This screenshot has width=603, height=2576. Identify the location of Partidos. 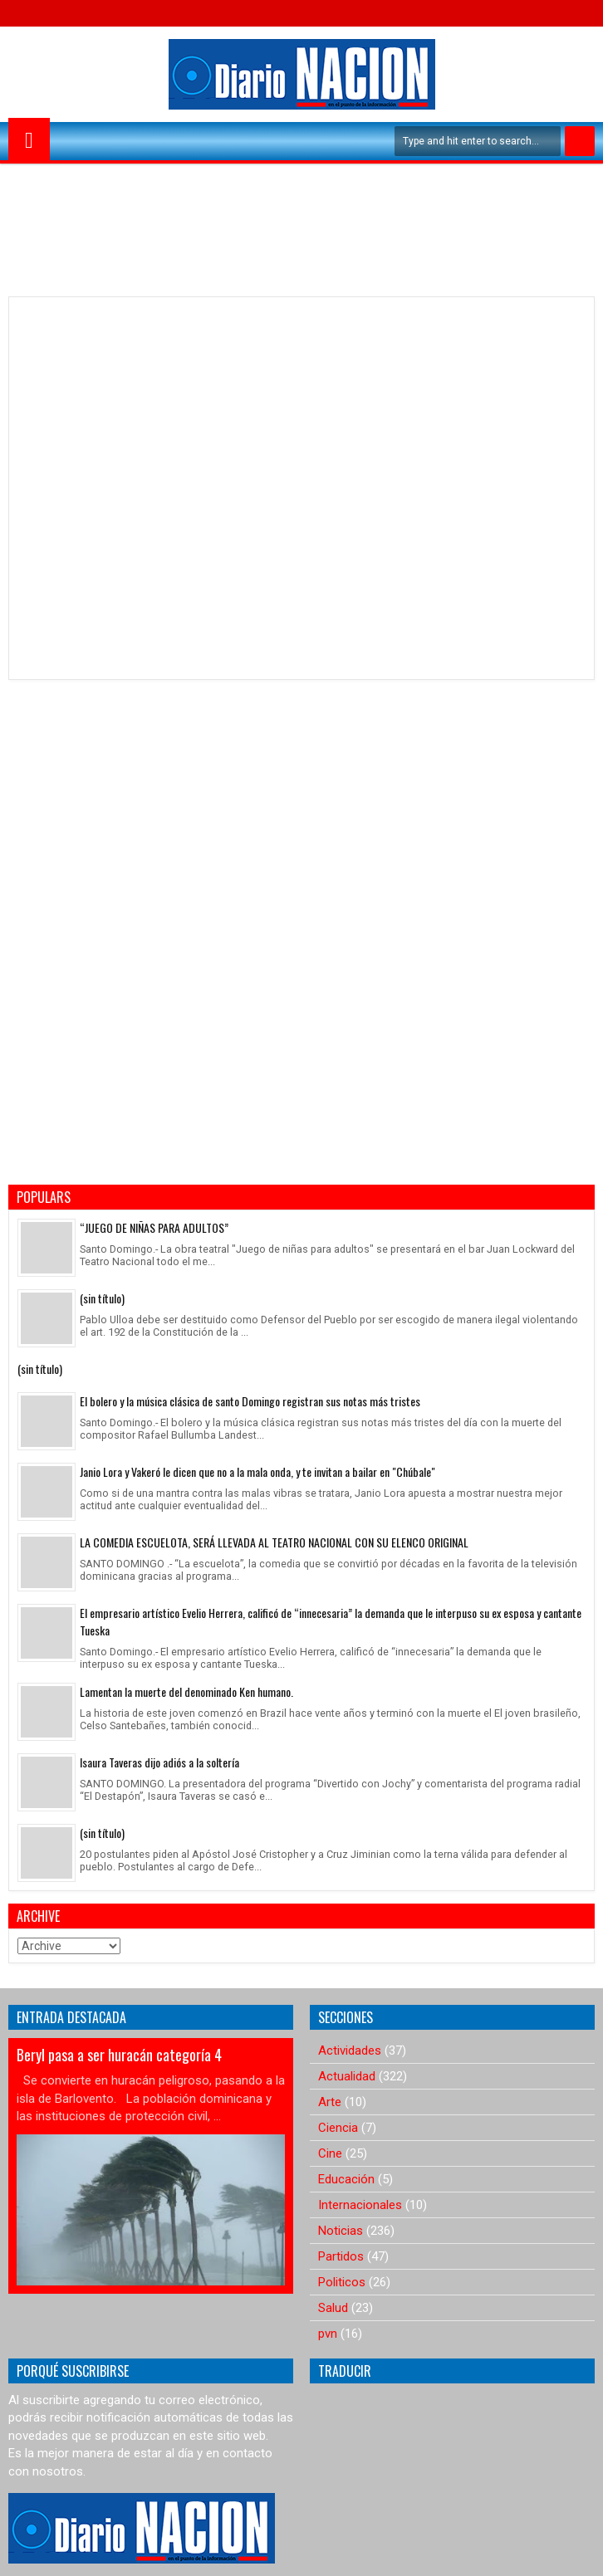
(341, 2256).